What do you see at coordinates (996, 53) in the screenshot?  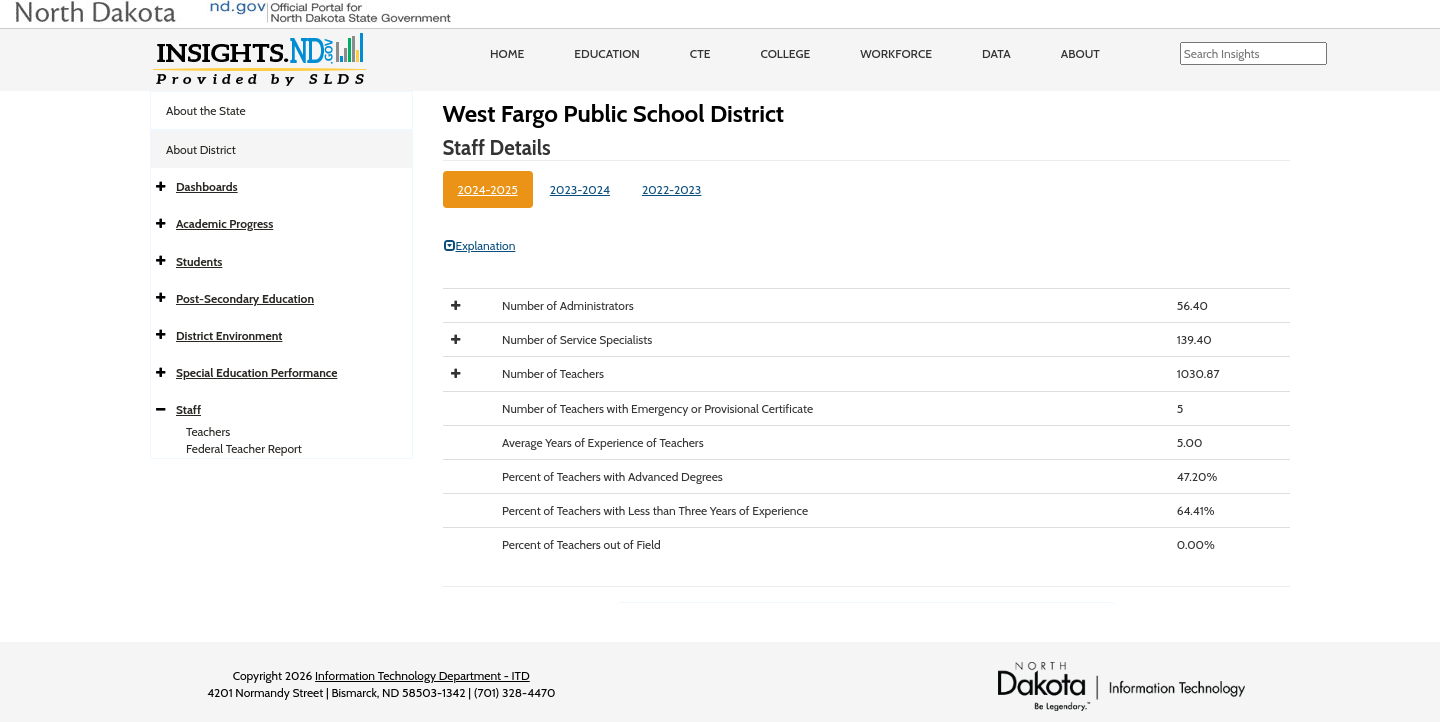 I see `Data` at bounding box center [996, 53].